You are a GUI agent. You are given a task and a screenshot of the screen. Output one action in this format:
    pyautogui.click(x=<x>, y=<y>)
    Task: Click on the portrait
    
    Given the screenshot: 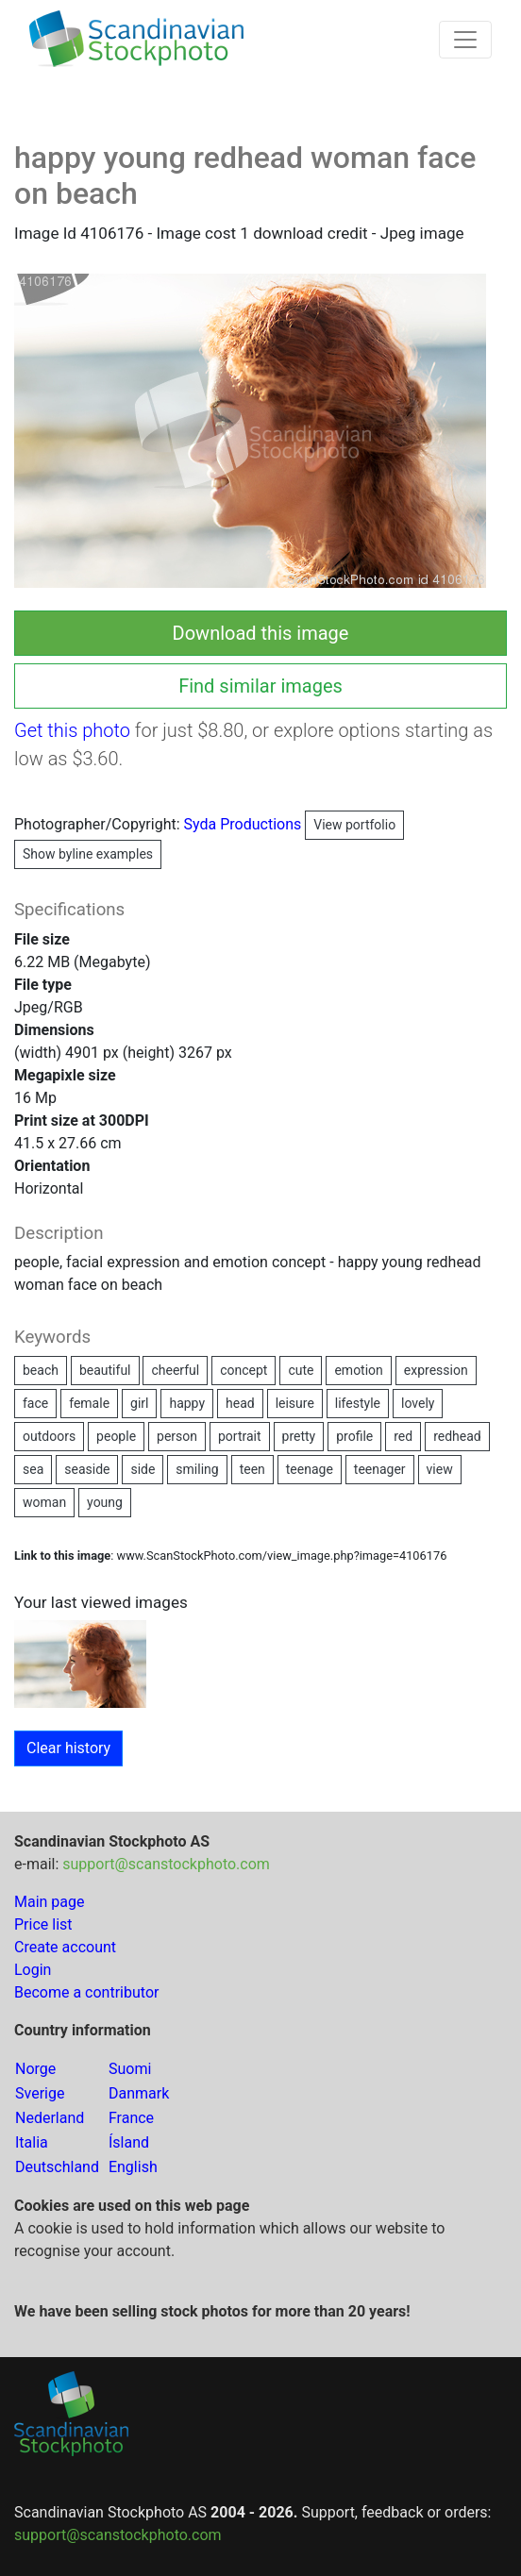 What is the action you would take?
    pyautogui.click(x=239, y=1436)
    